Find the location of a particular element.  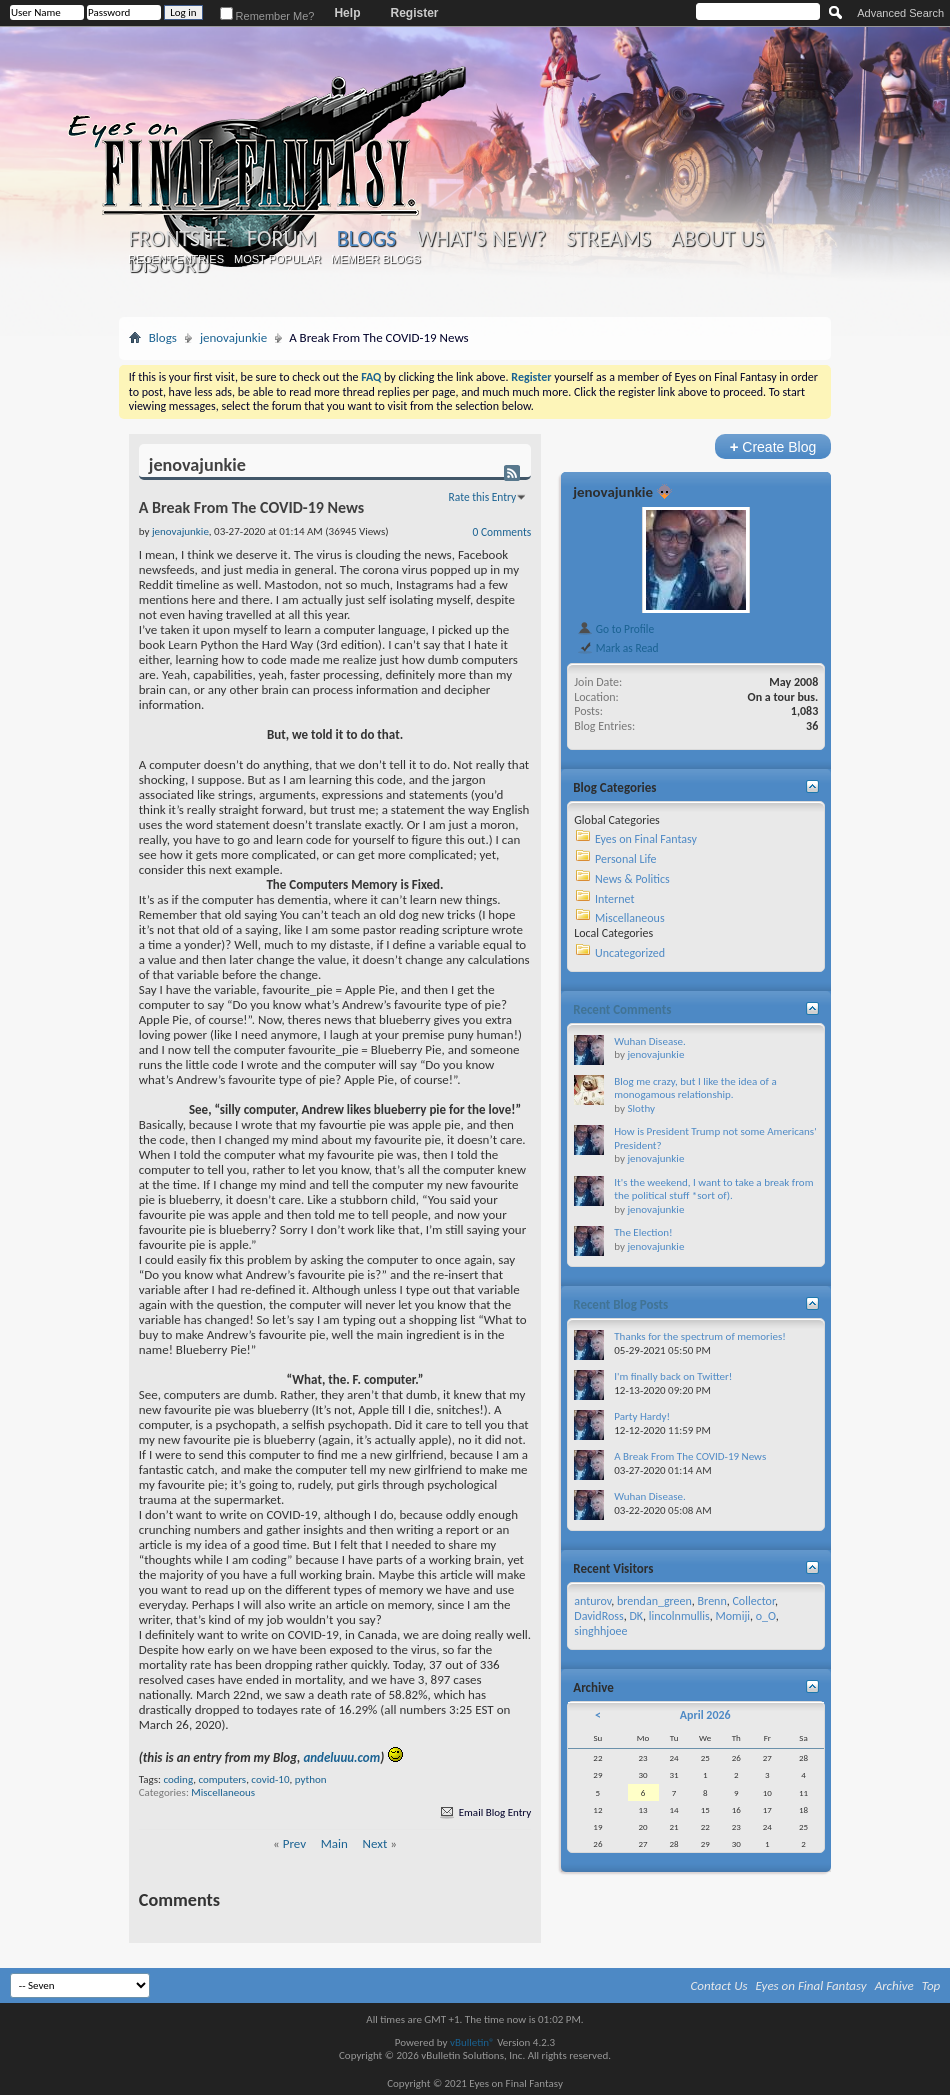

computers is located at coordinates (222, 1779).